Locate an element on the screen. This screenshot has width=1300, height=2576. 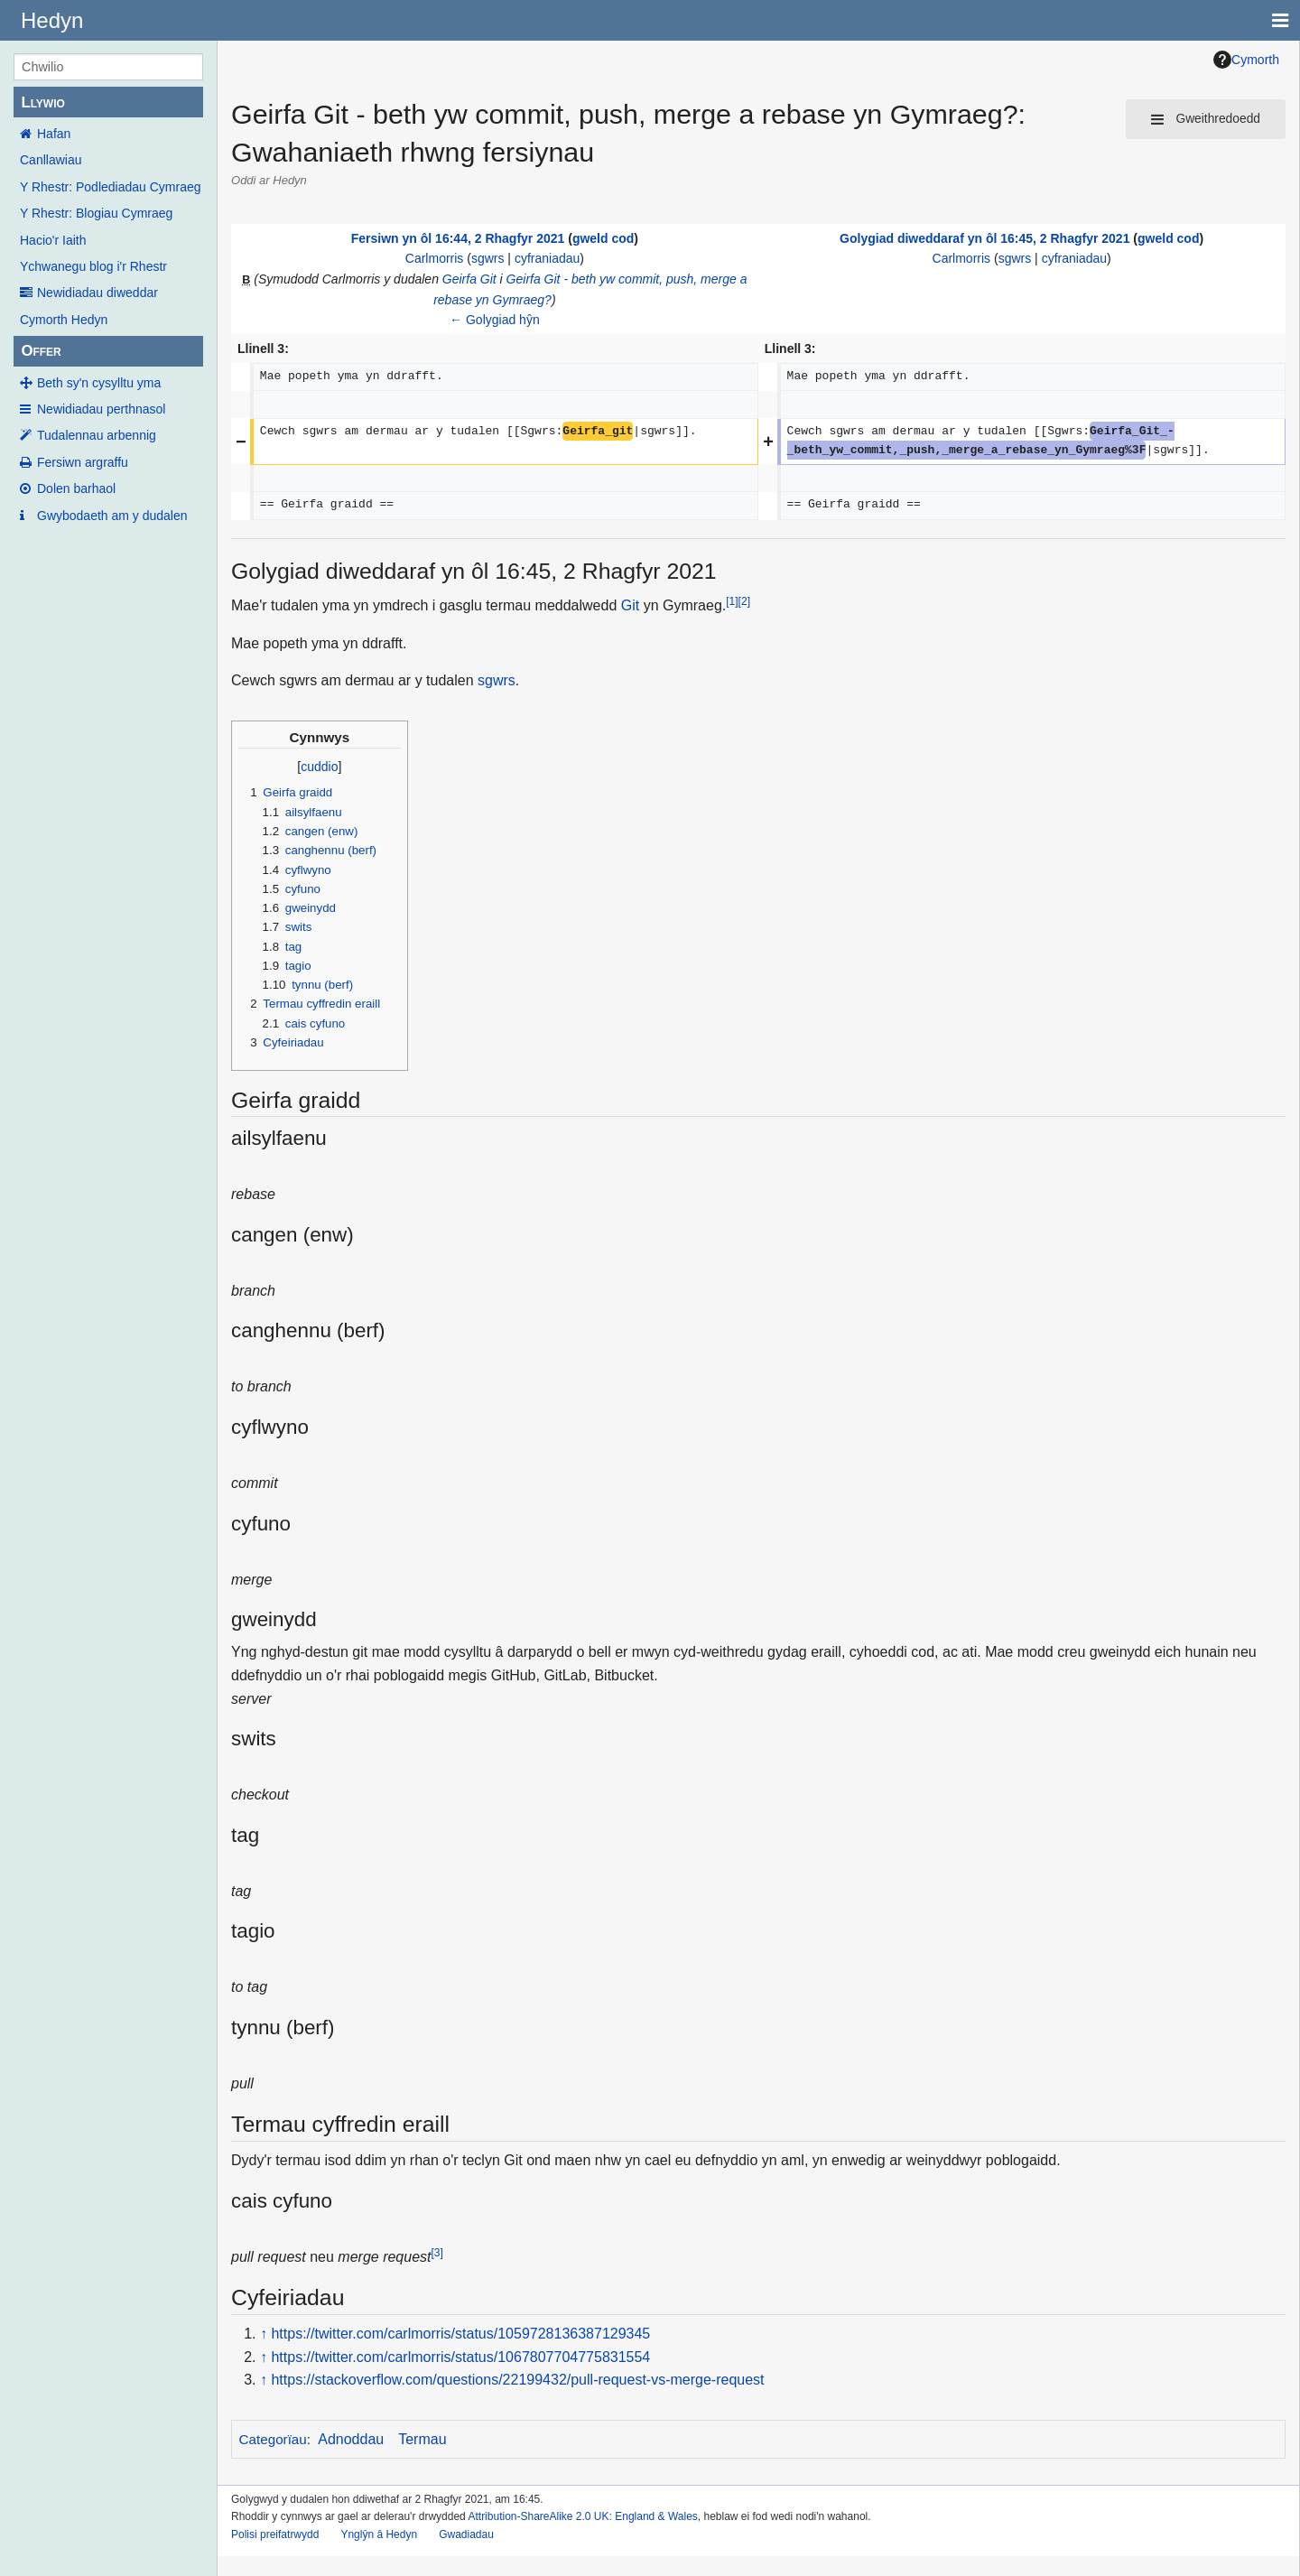
Hacio'r Iaith is located at coordinates (53, 240).